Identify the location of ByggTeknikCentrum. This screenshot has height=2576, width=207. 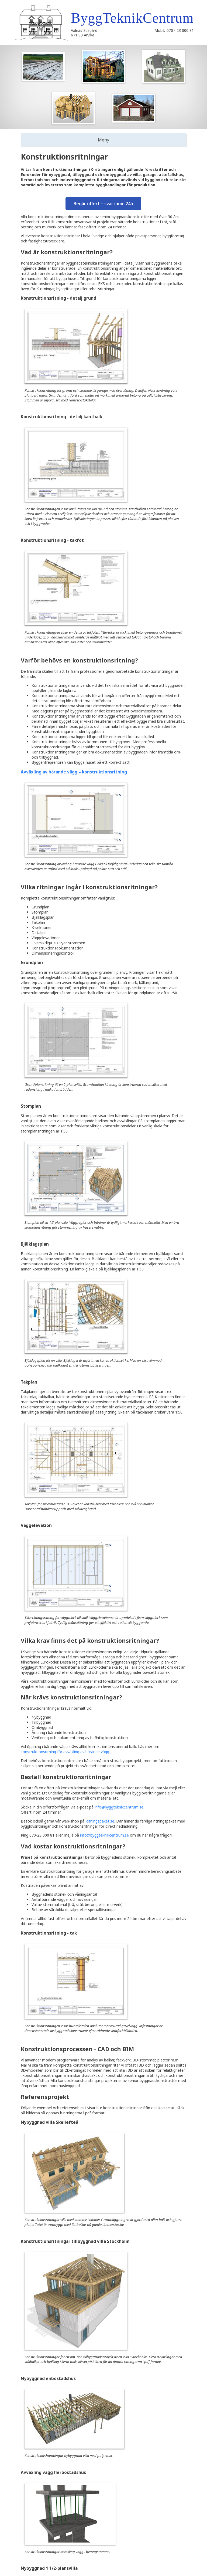
(132, 18).